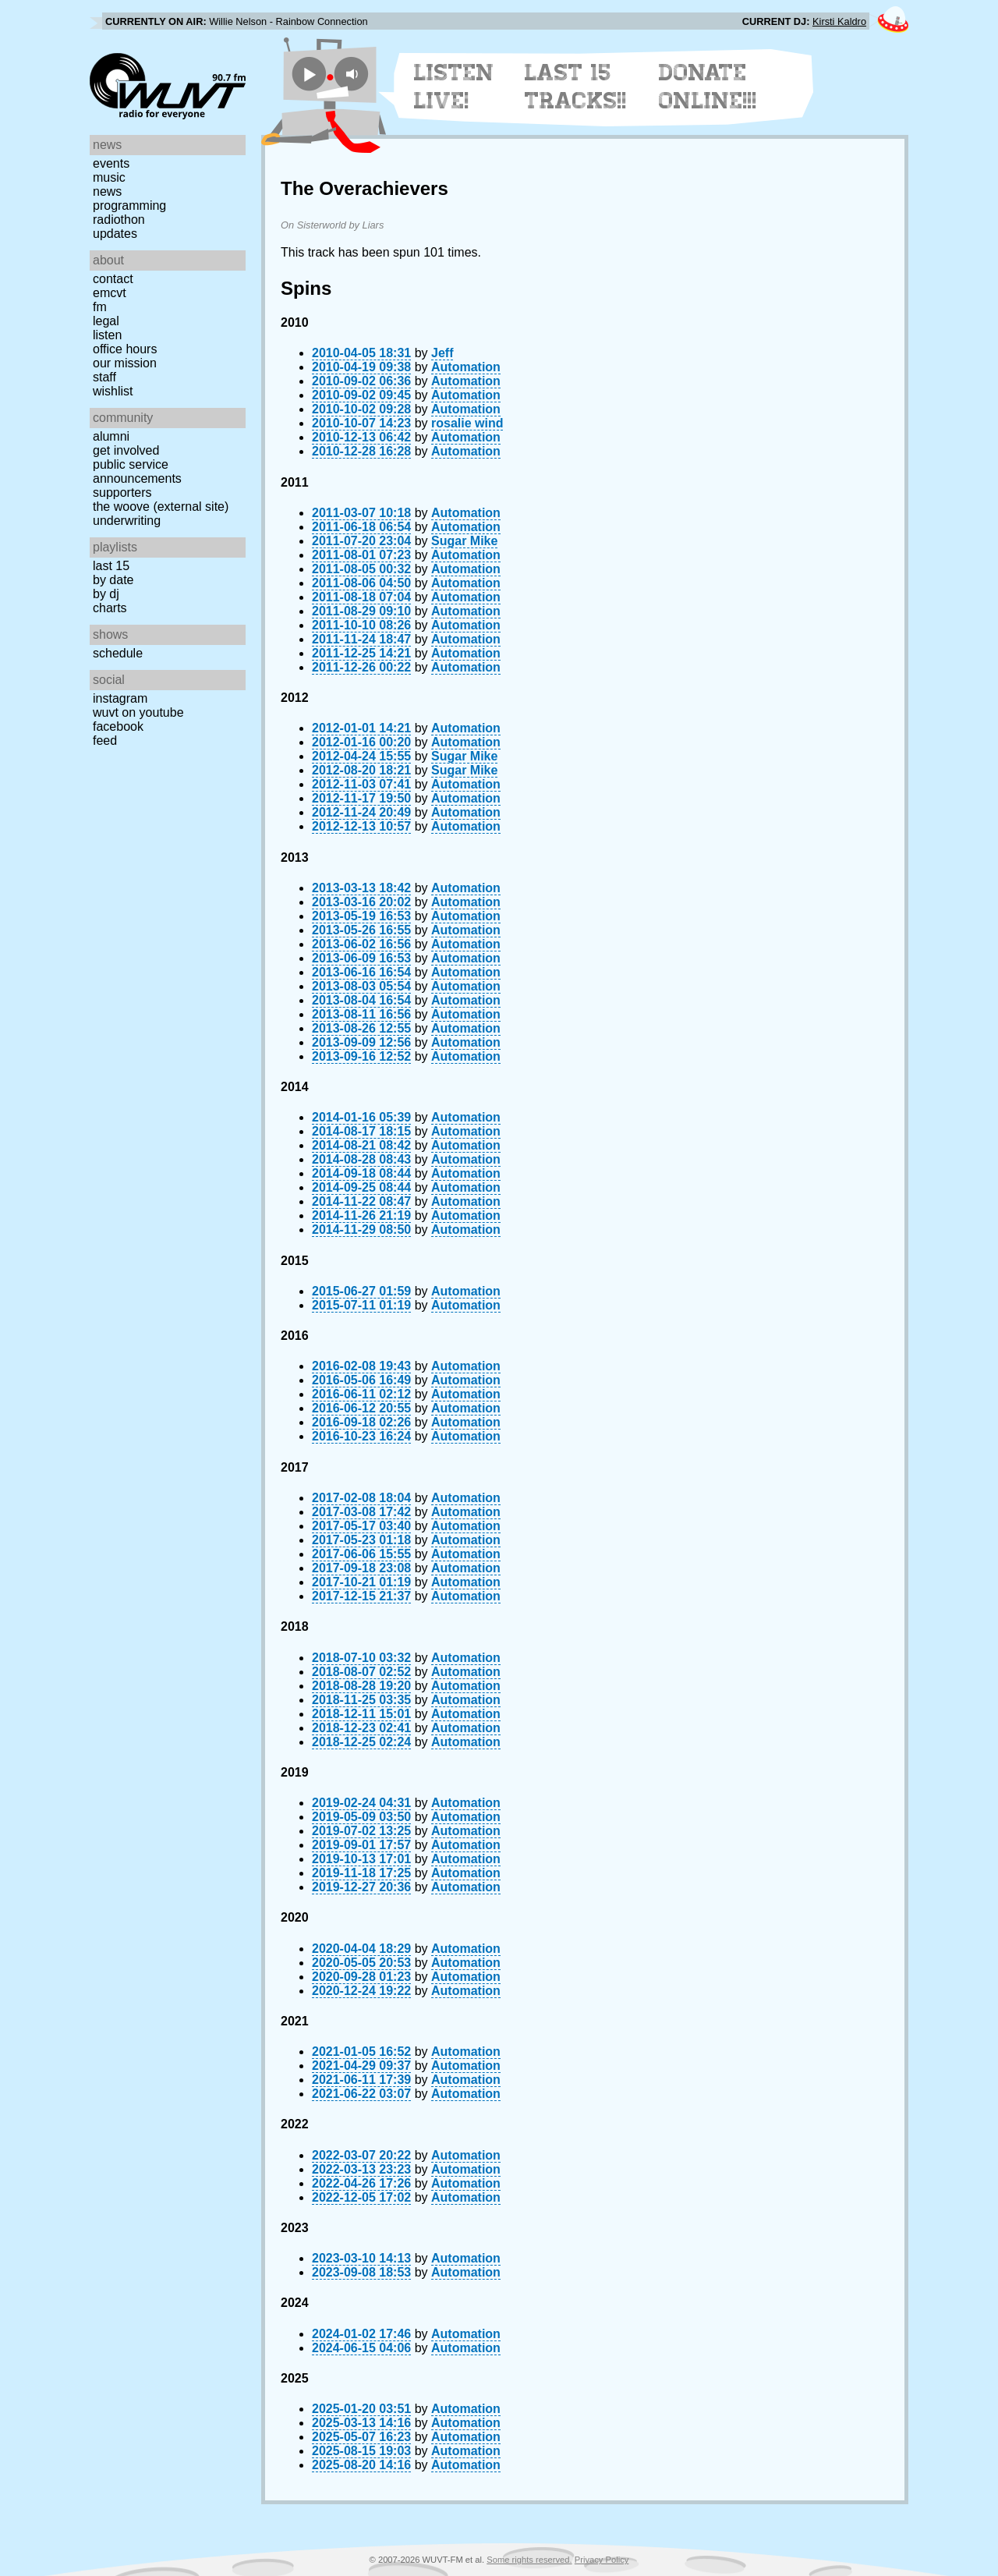 The image size is (998, 2576). Describe the element at coordinates (113, 391) in the screenshot. I see `Wishlist` at that location.